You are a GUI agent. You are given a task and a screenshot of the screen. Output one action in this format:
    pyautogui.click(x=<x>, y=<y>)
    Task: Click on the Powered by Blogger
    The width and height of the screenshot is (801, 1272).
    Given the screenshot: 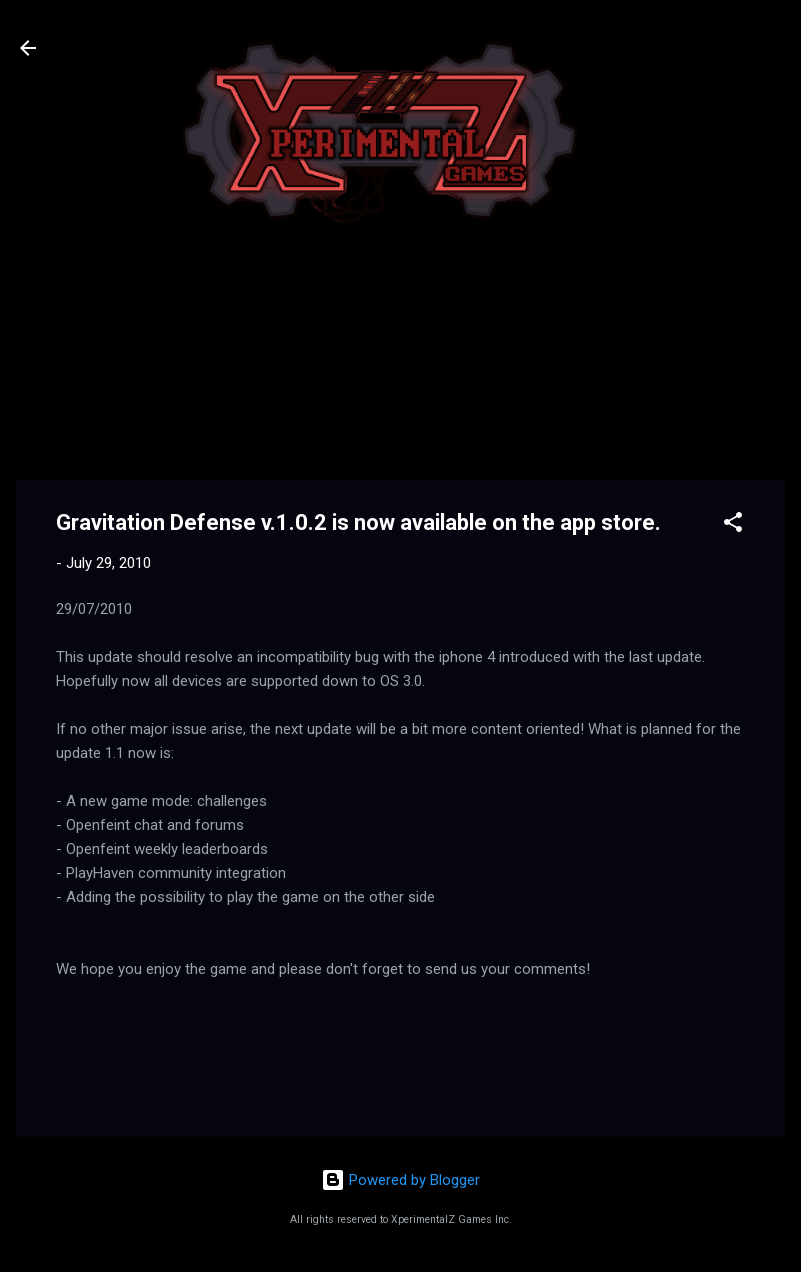 What is the action you would take?
    pyautogui.click(x=400, y=1180)
    